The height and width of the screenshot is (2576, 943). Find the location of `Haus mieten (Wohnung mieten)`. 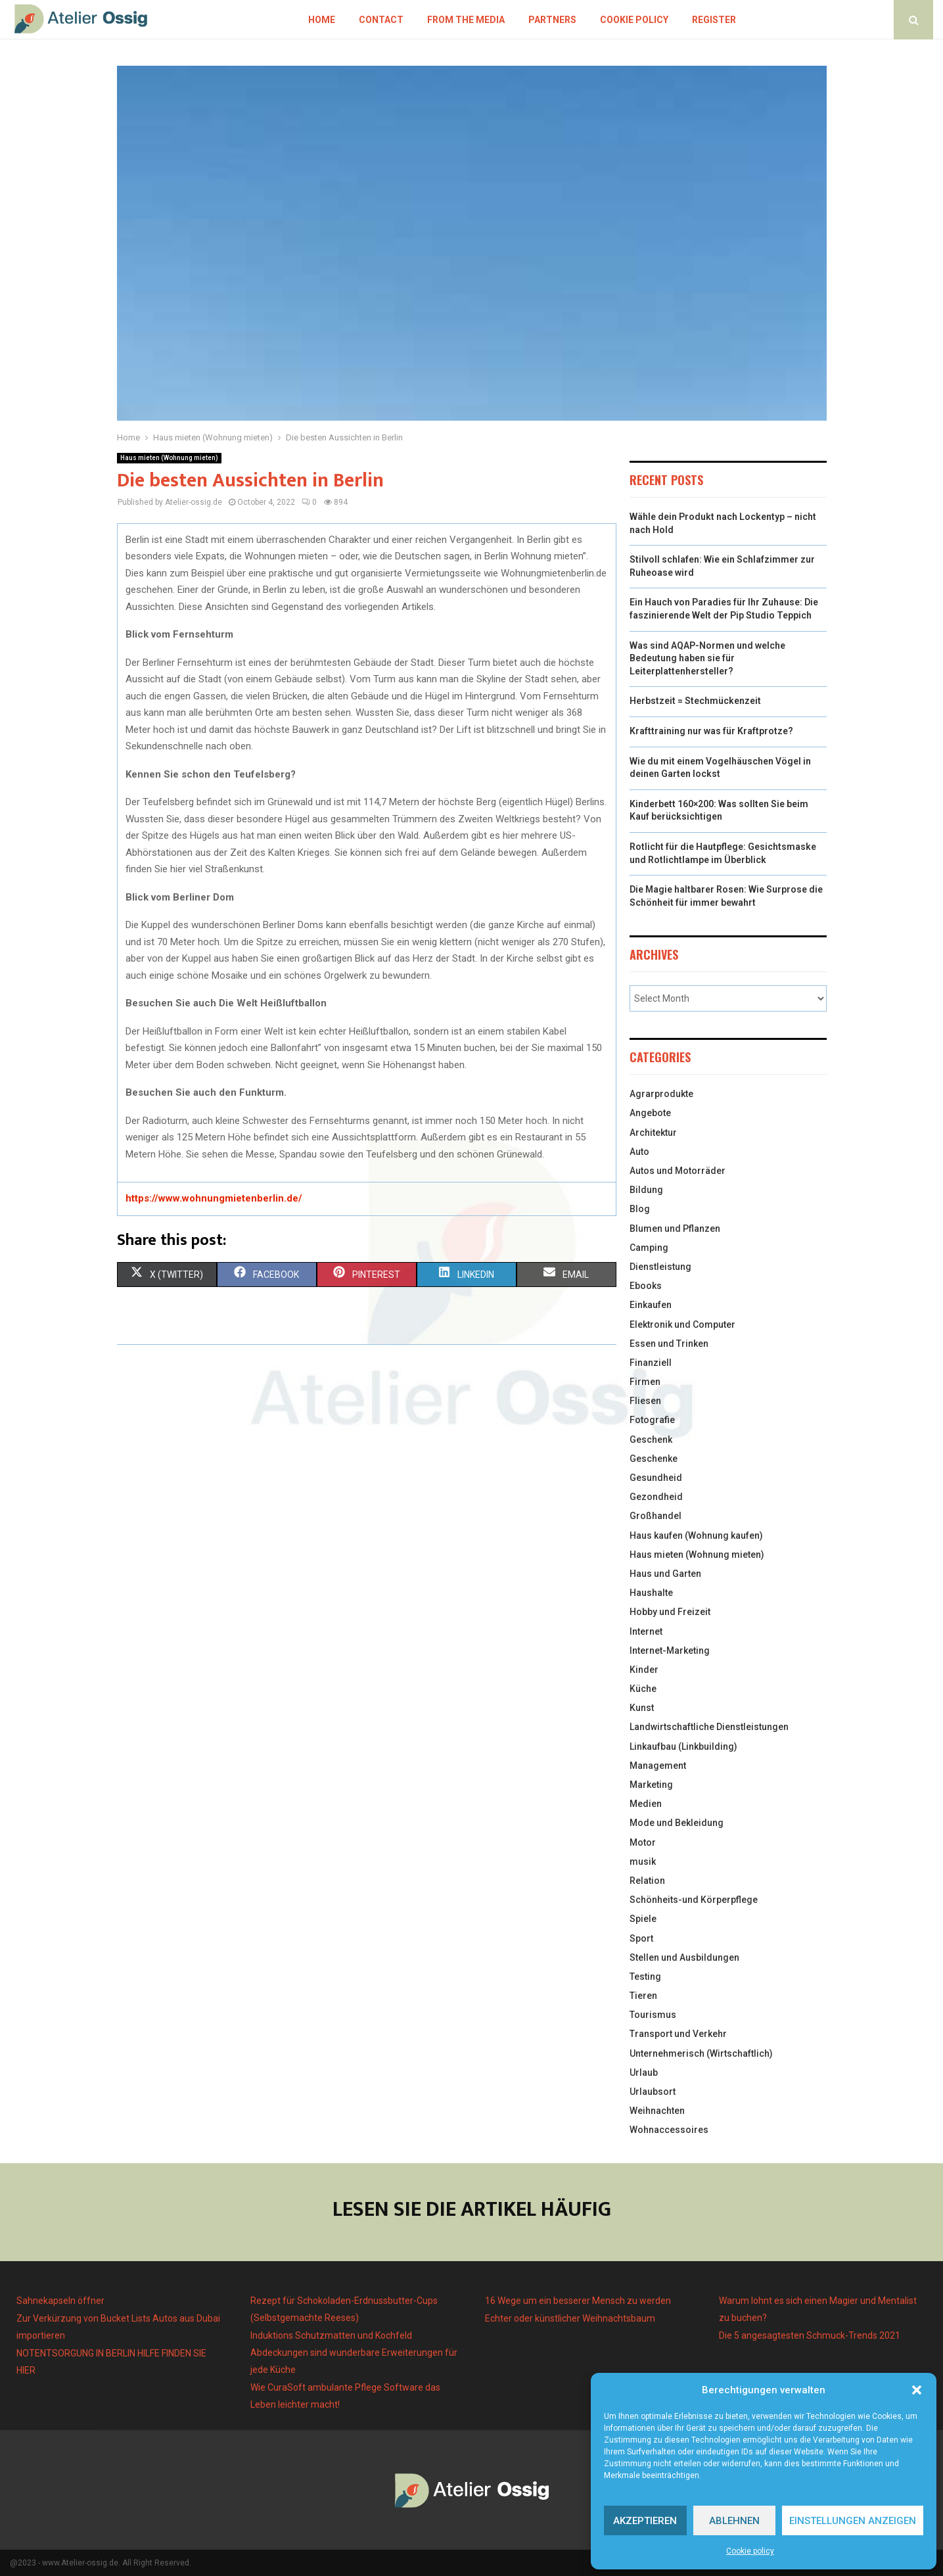

Haus mieten (Wohnung mieten) is located at coordinates (169, 457).